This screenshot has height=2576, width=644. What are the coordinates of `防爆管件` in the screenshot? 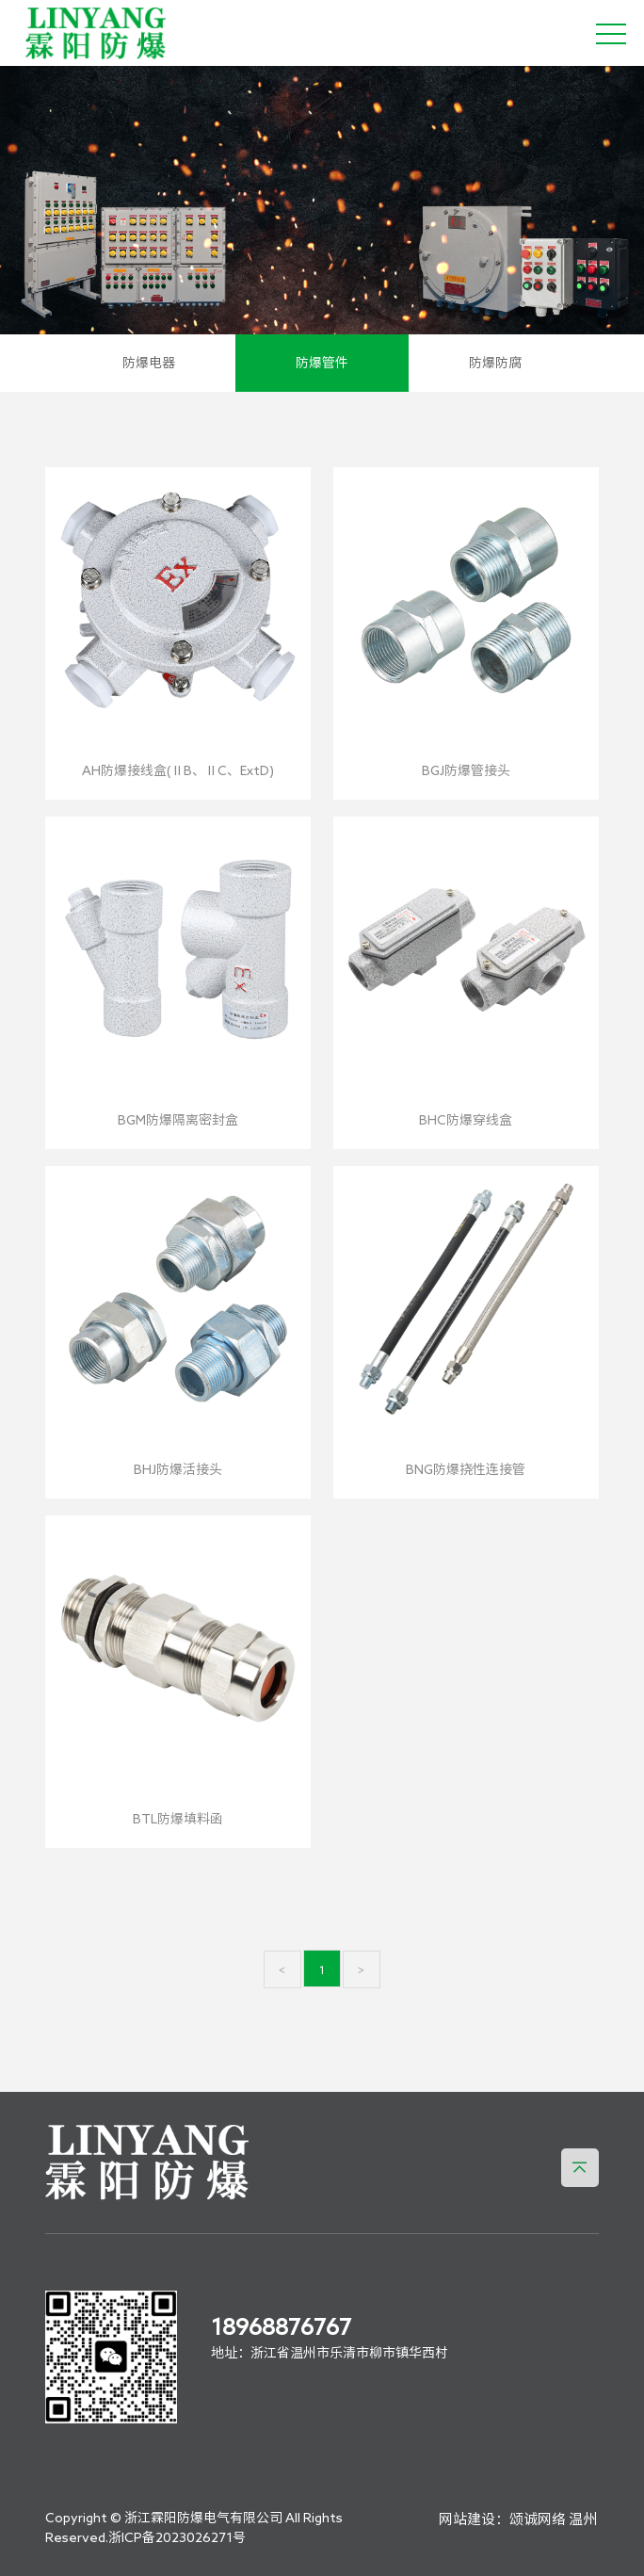 It's located at (322, 362).